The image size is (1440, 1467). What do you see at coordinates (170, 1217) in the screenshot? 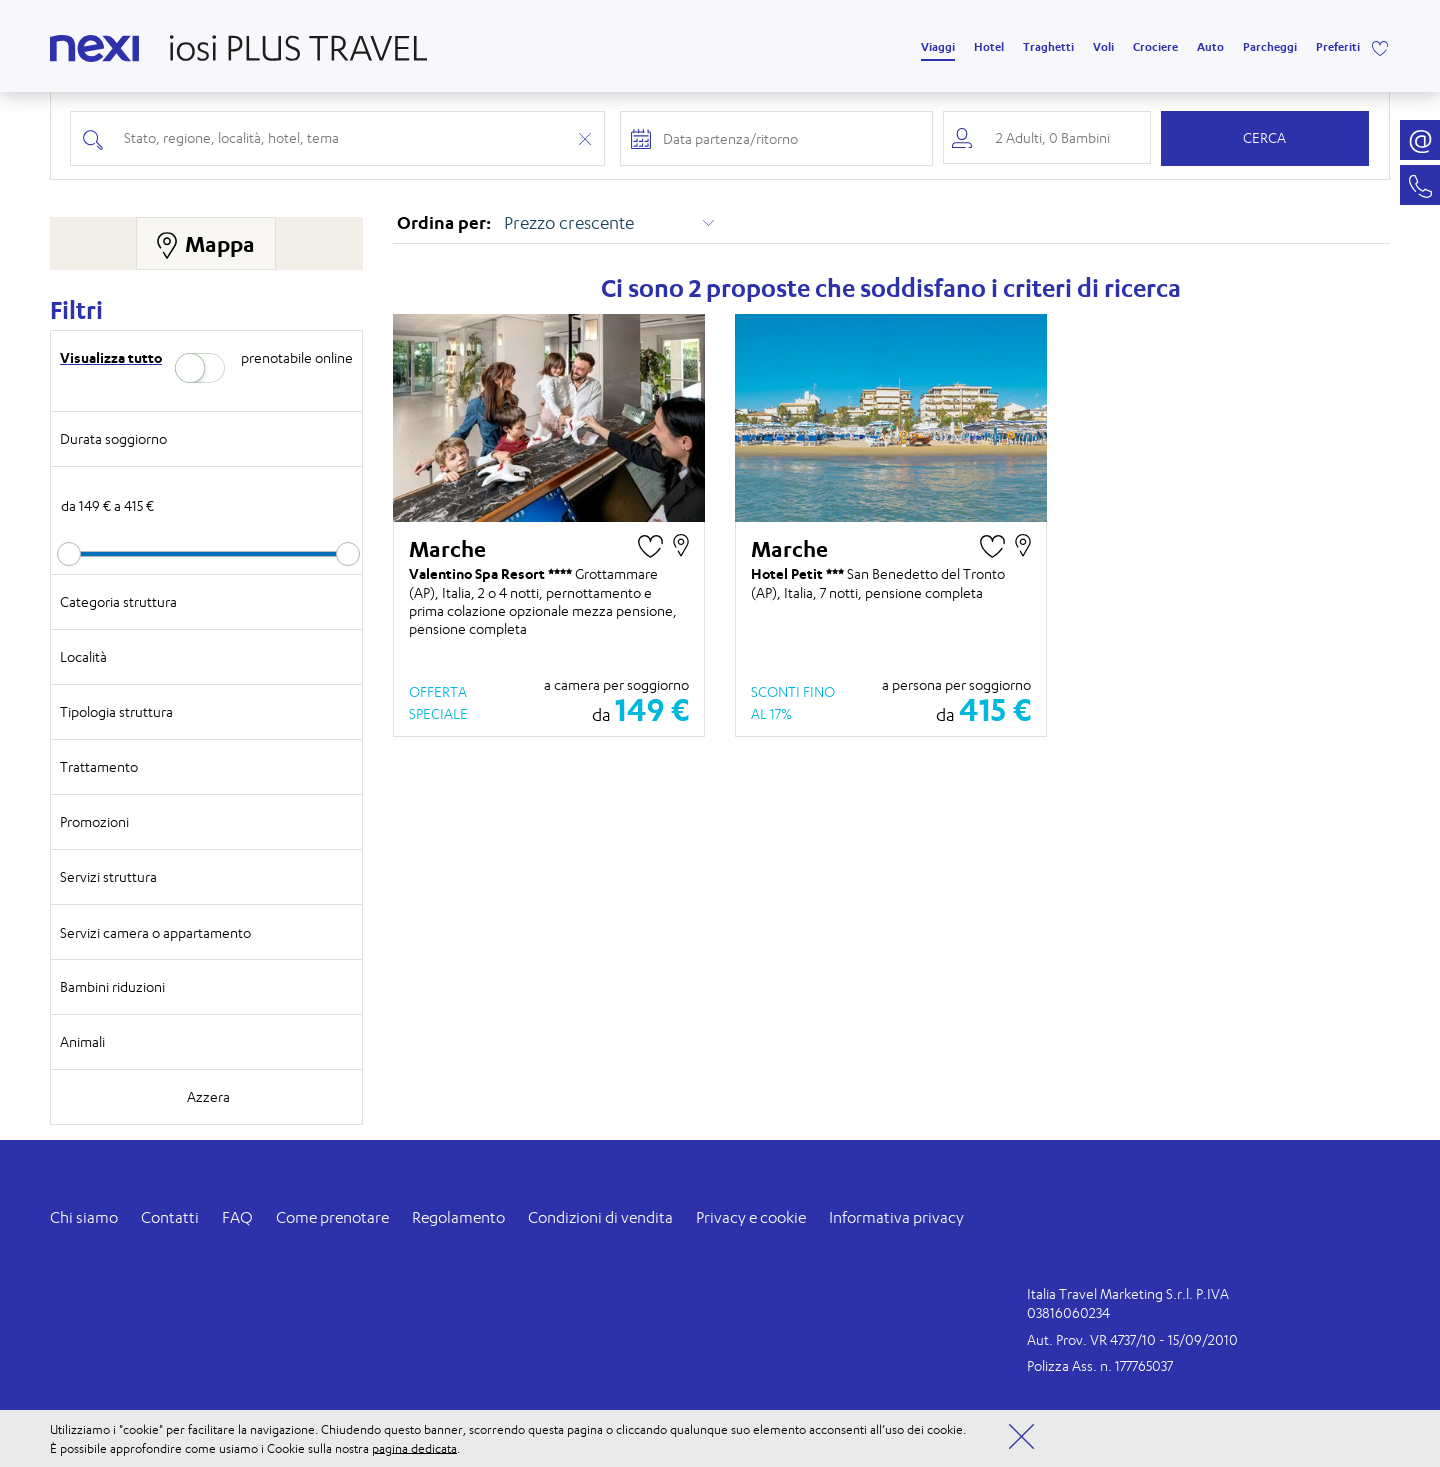
I see `Contatti` at bounding box center [170, 1217].